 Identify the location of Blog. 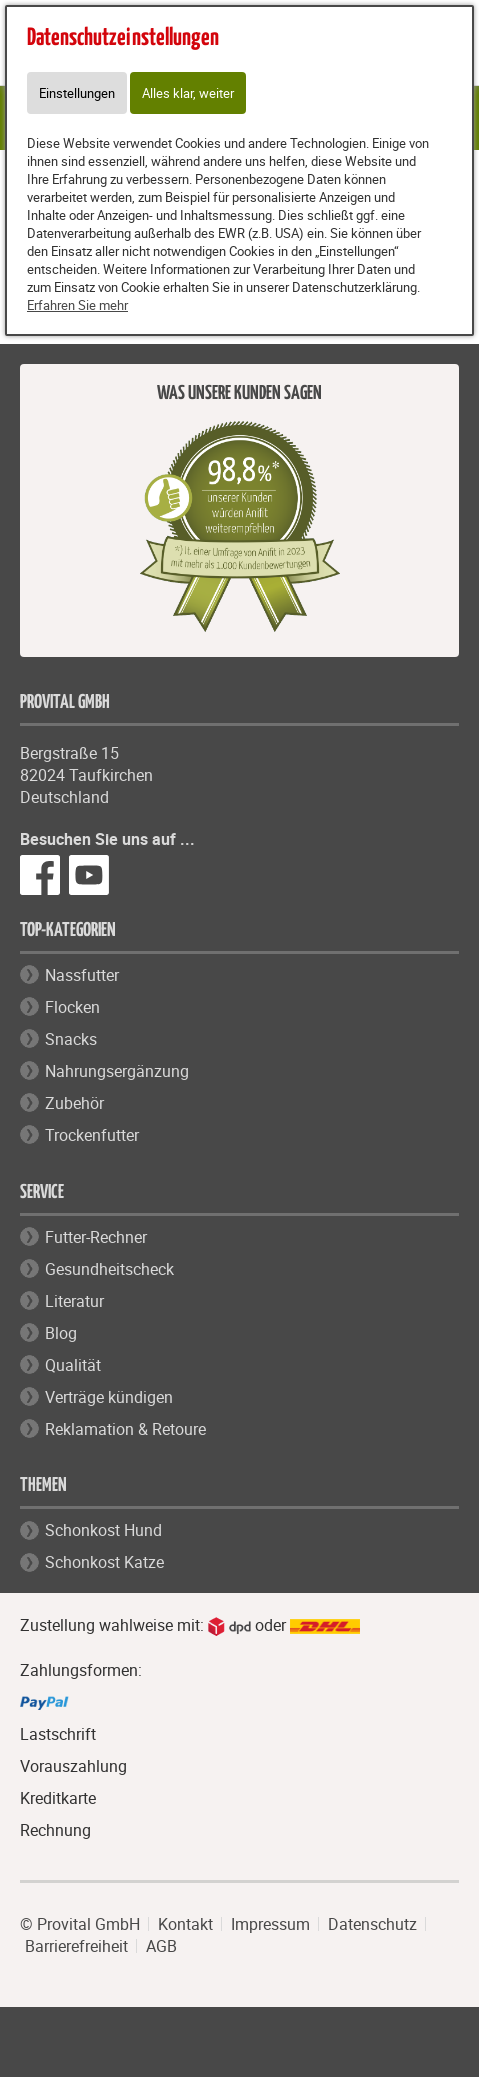
(61, 1333).